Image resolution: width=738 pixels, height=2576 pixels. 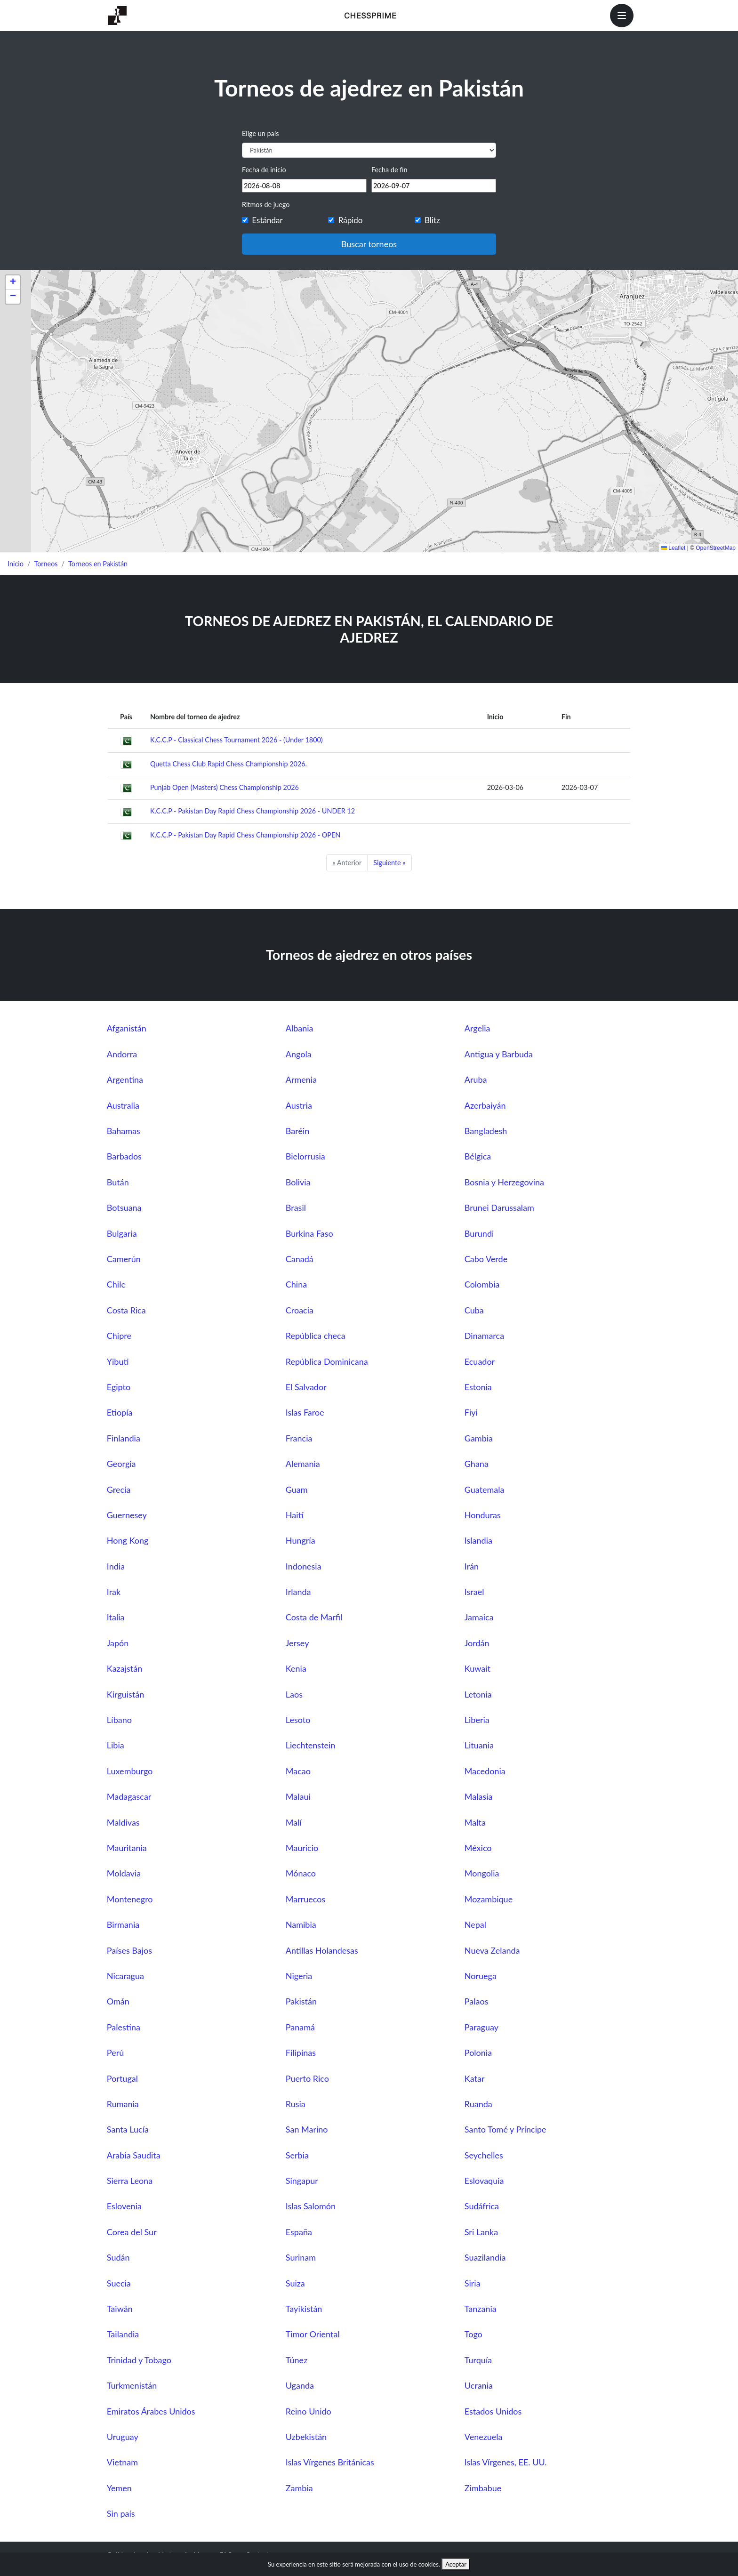 I want to click on Cabo Verde, so click(x=486, y=1259).